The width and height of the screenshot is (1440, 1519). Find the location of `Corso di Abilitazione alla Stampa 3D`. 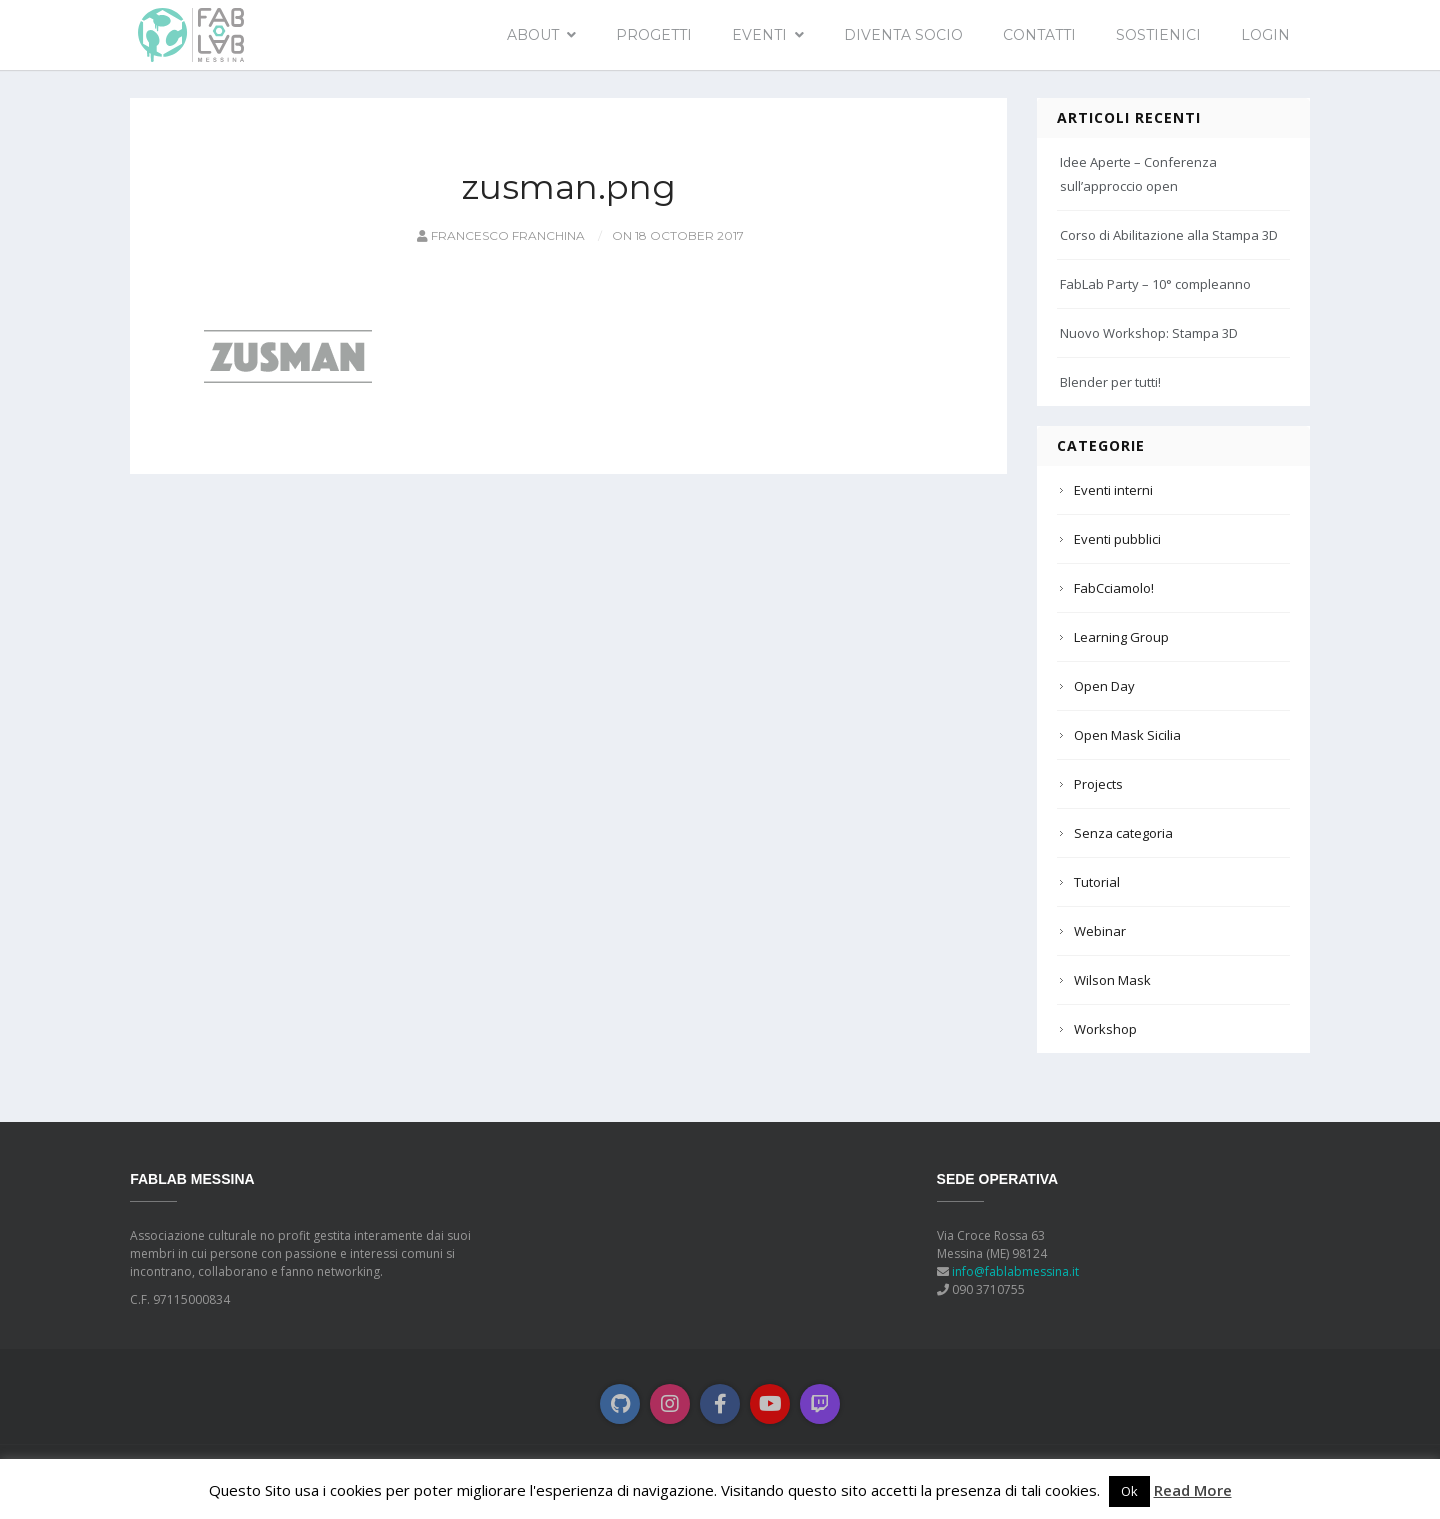

Corso di Abilitazione alla Stampa 3D is located at coordinates (1169, 235).